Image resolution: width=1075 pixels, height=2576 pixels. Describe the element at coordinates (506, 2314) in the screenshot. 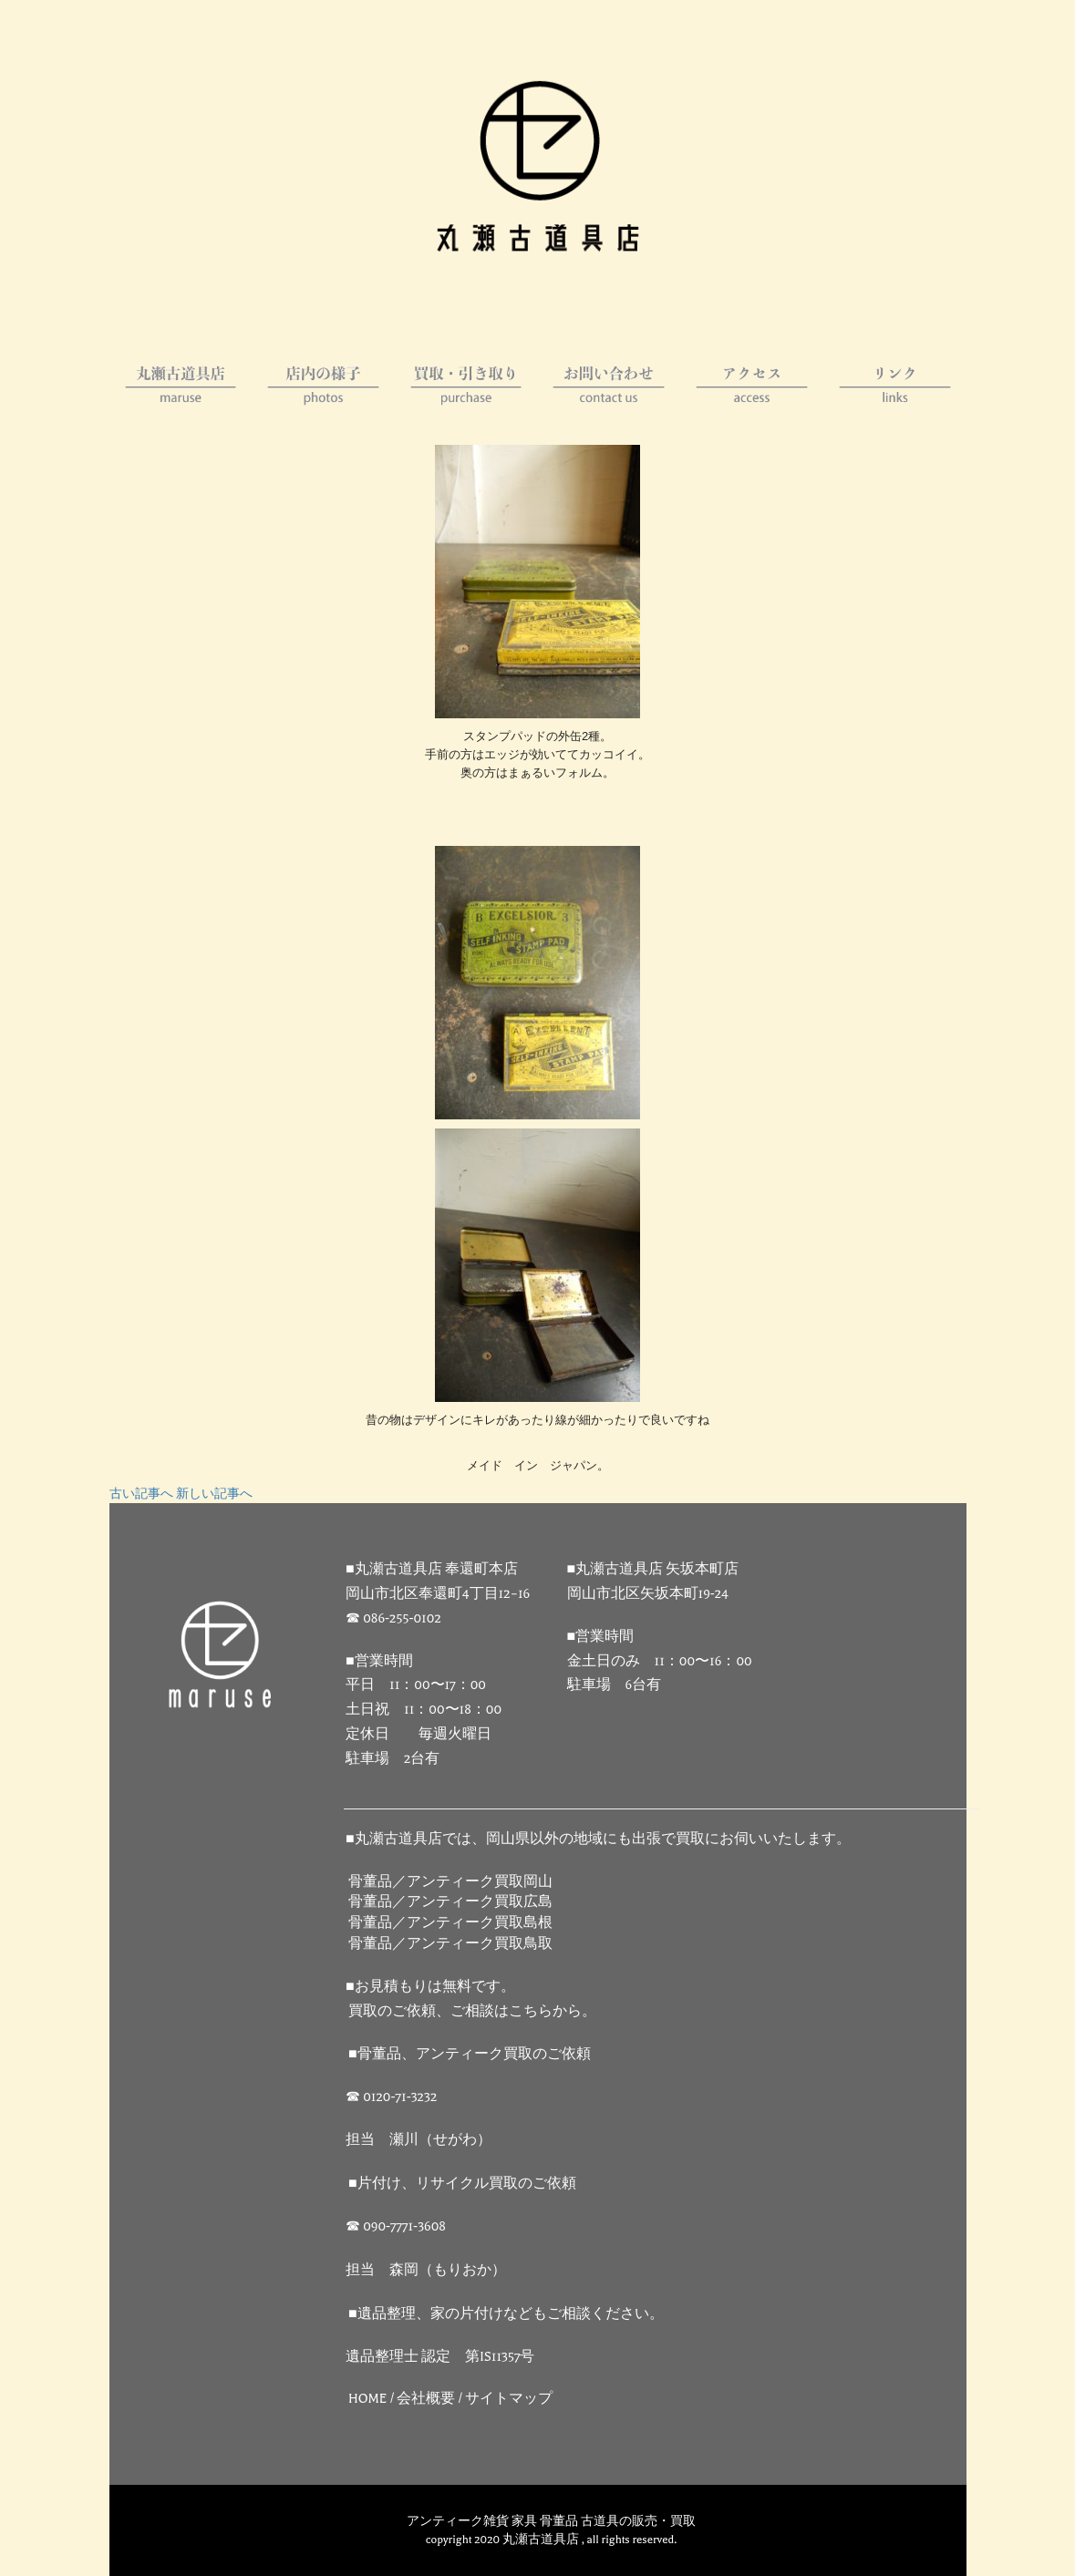

I see `■遺品整理、家の片付けなどもご相談ください。` at that location.